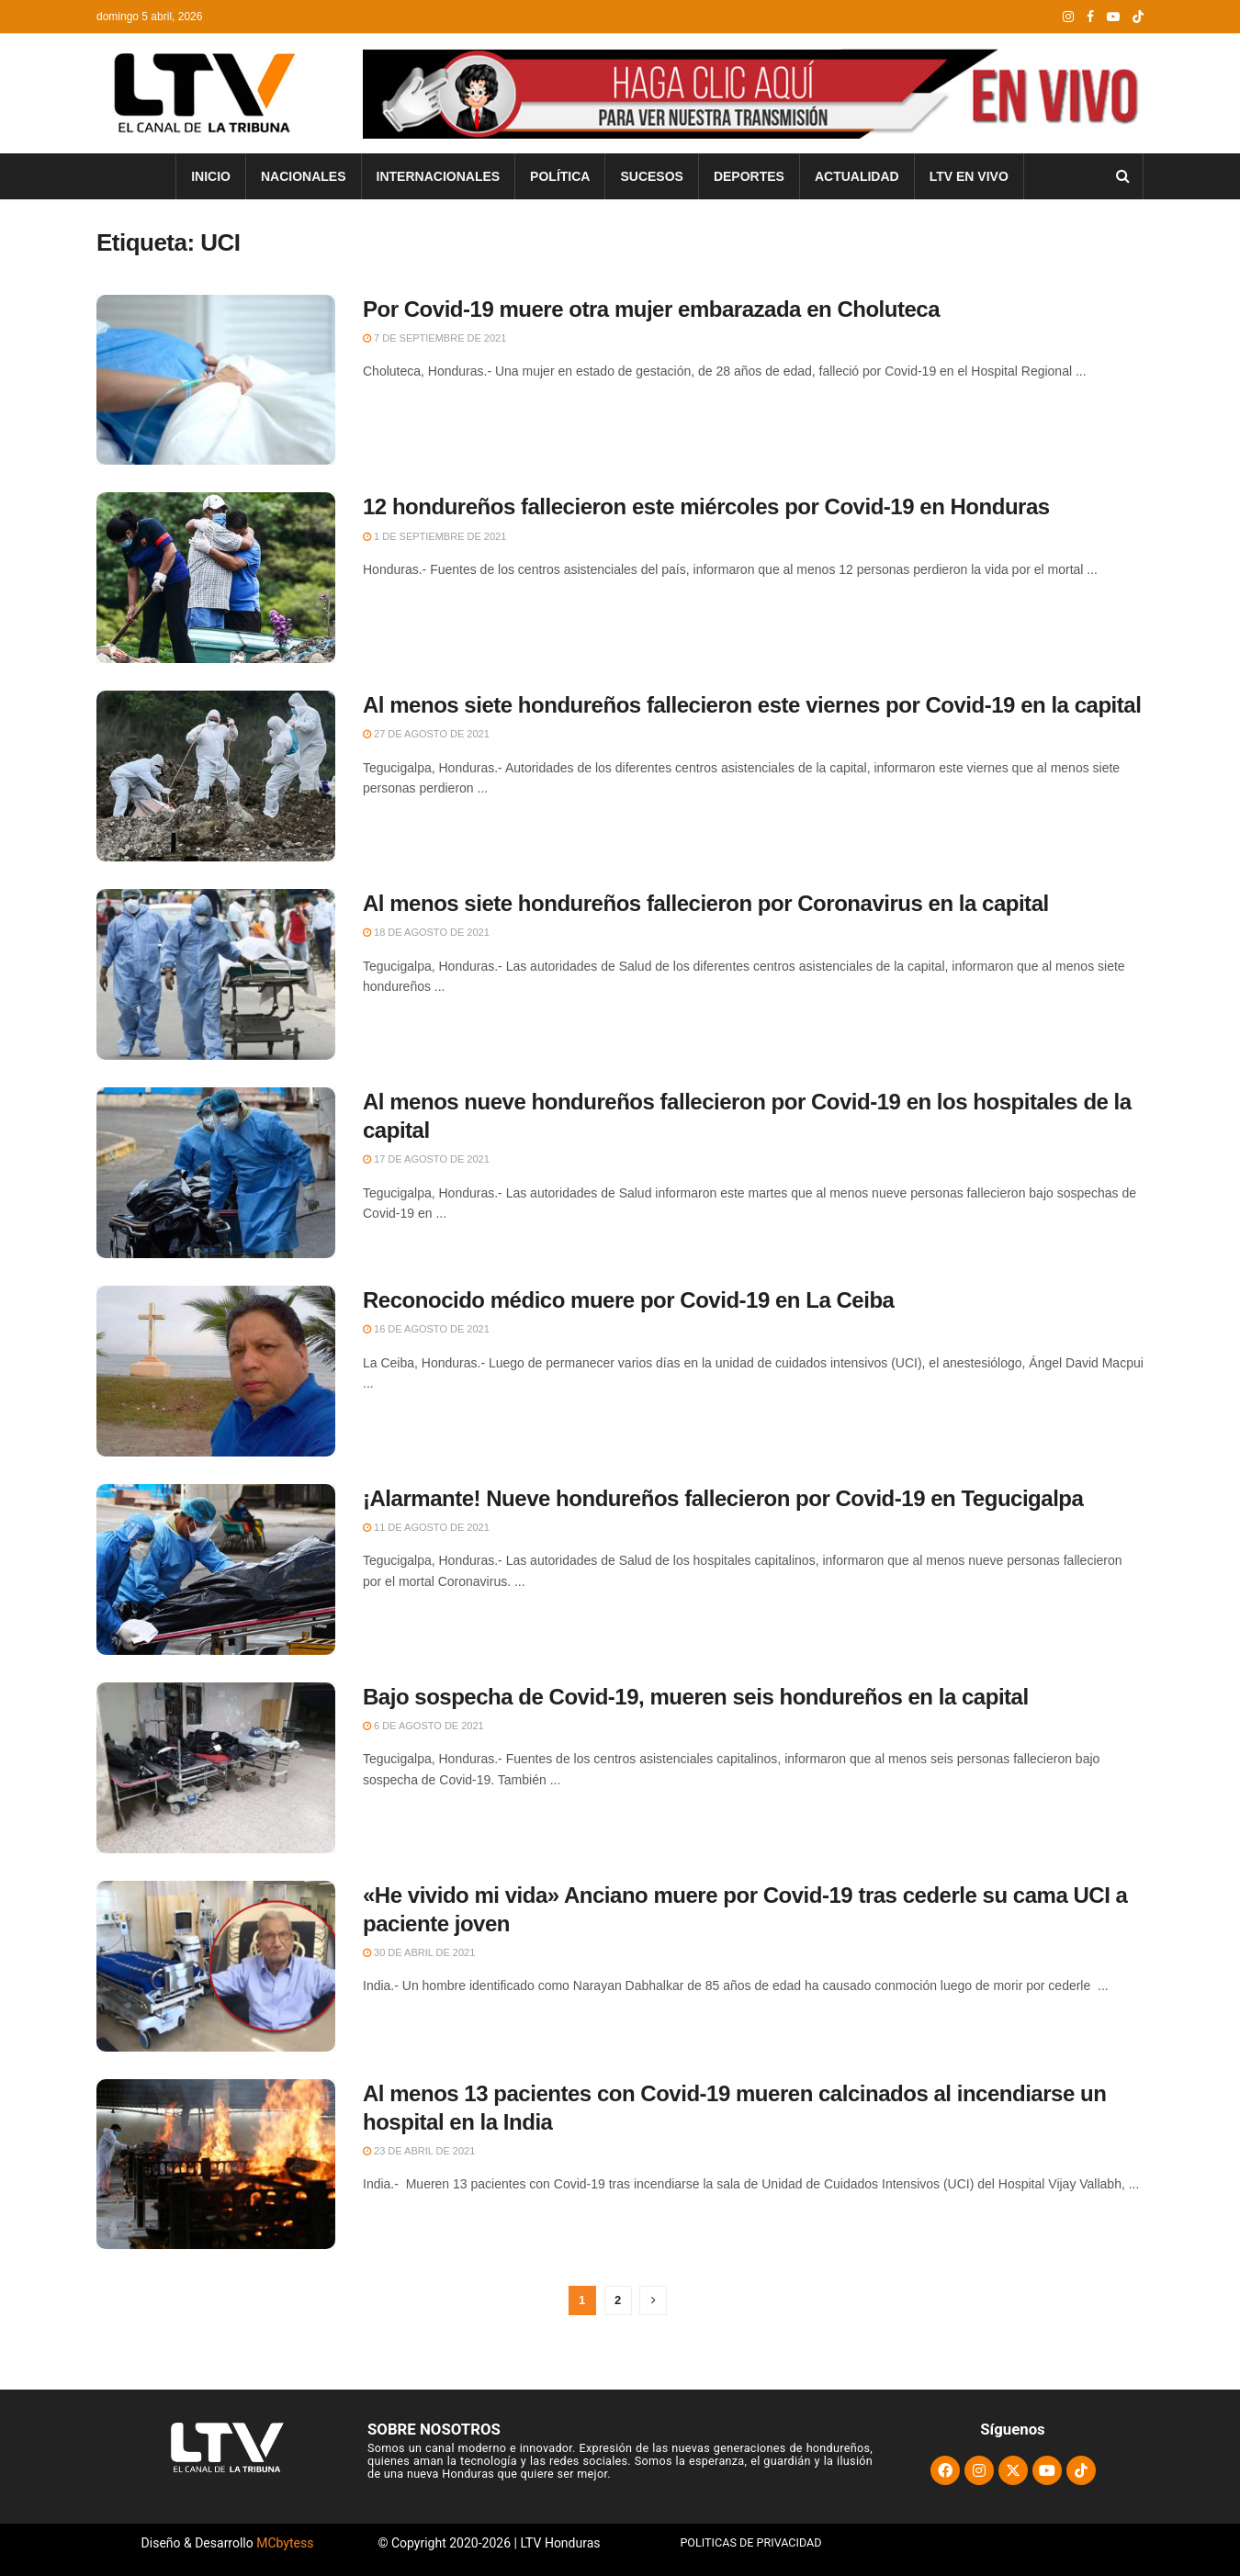 The height and width of the screenshot is (2576, 1240). Describe the element at coordinates (628, 1300) in the screenshot. I see `Reconocido médico muere por Covid-19 en La Ceiba` at that location.